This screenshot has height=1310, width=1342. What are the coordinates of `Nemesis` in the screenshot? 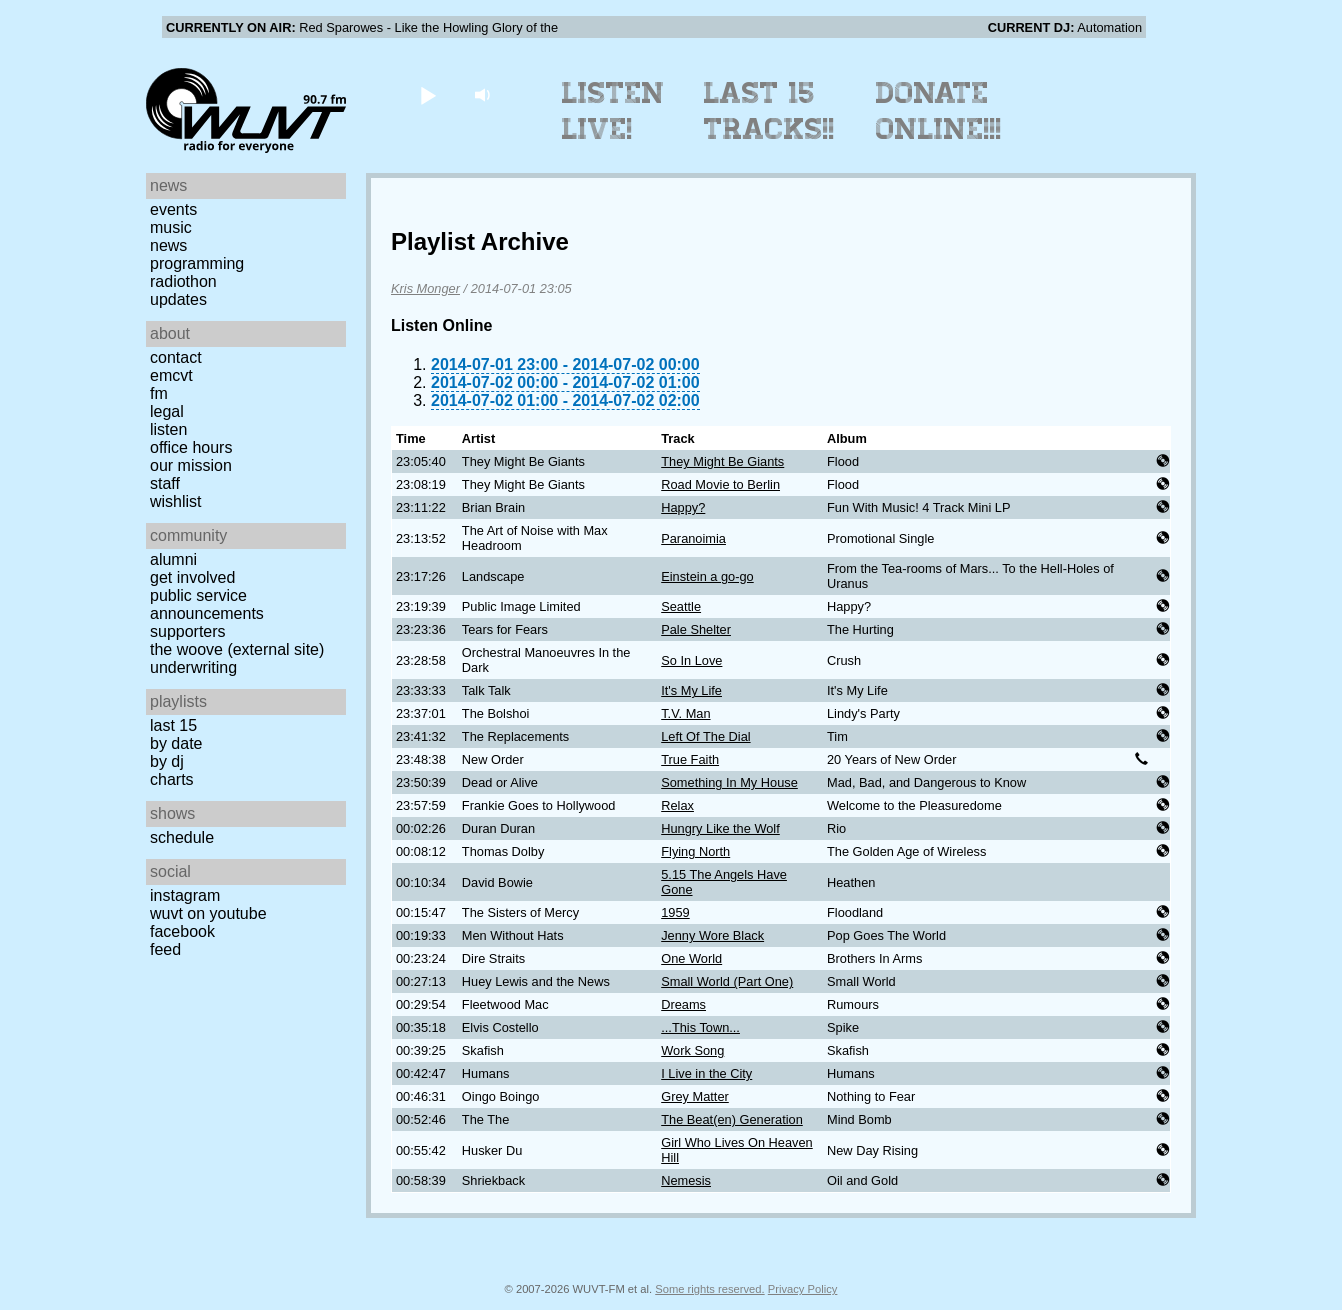 It's located at (686, 1180).